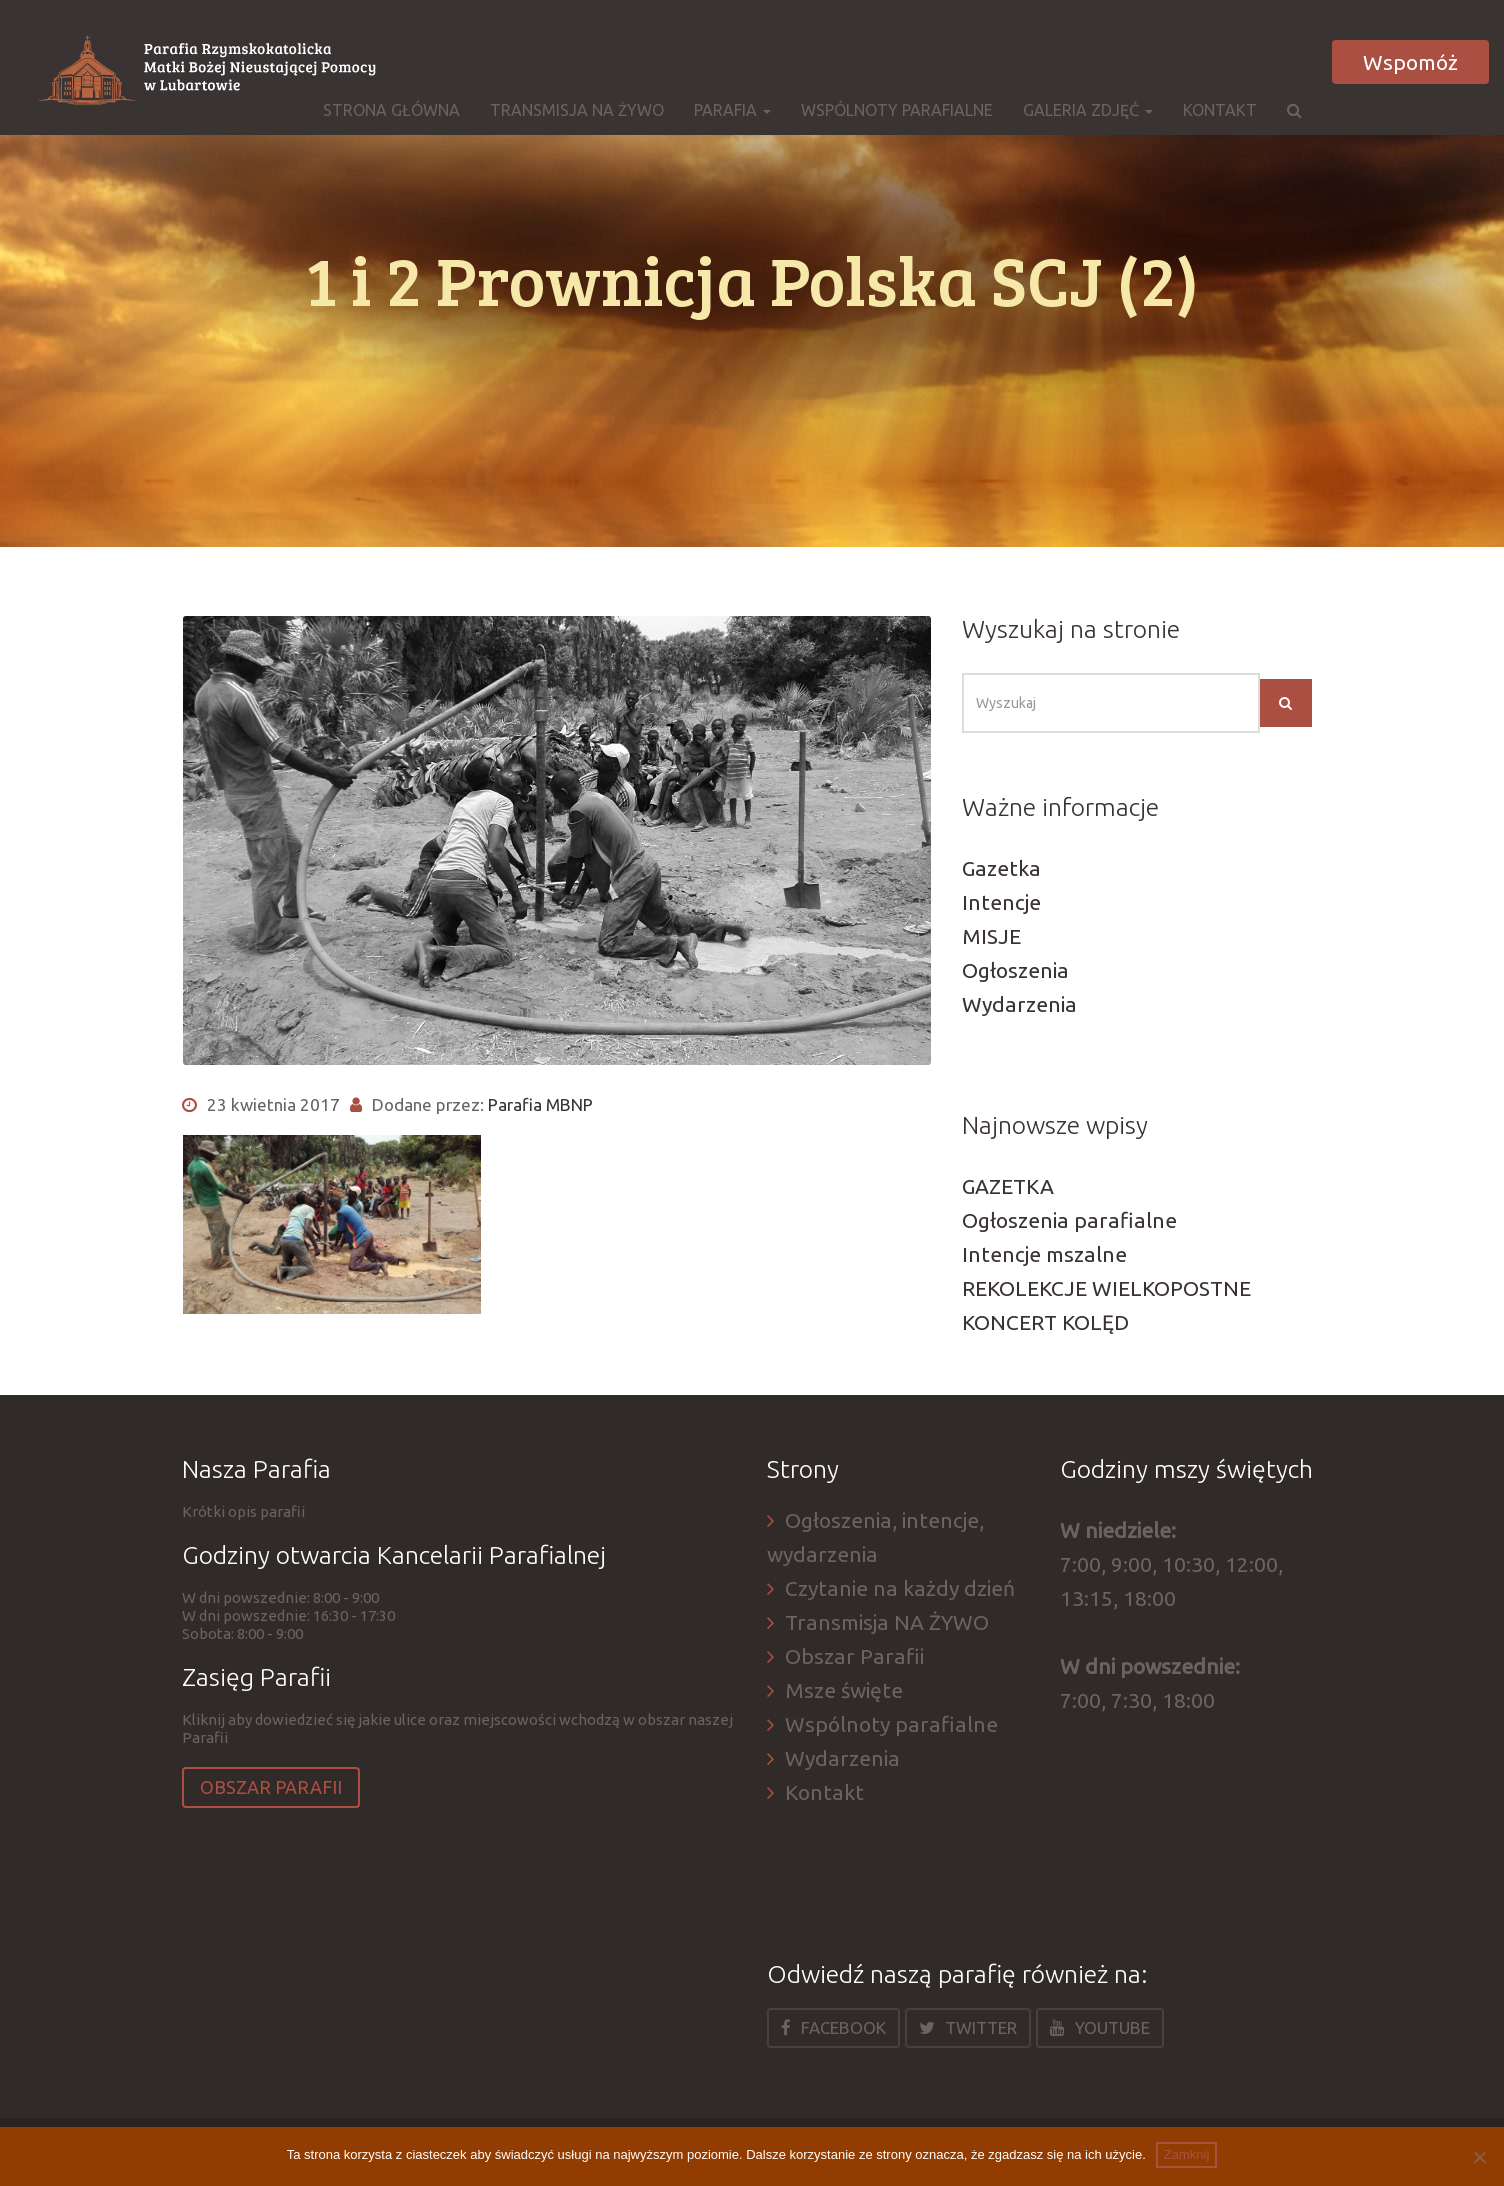 The width and height of the screenshot is (1504, 2186). What do you see at coordinates (1015, 970) in the screenshot?
I see `Ogłoszenia` at bounding box center [1015, 970].